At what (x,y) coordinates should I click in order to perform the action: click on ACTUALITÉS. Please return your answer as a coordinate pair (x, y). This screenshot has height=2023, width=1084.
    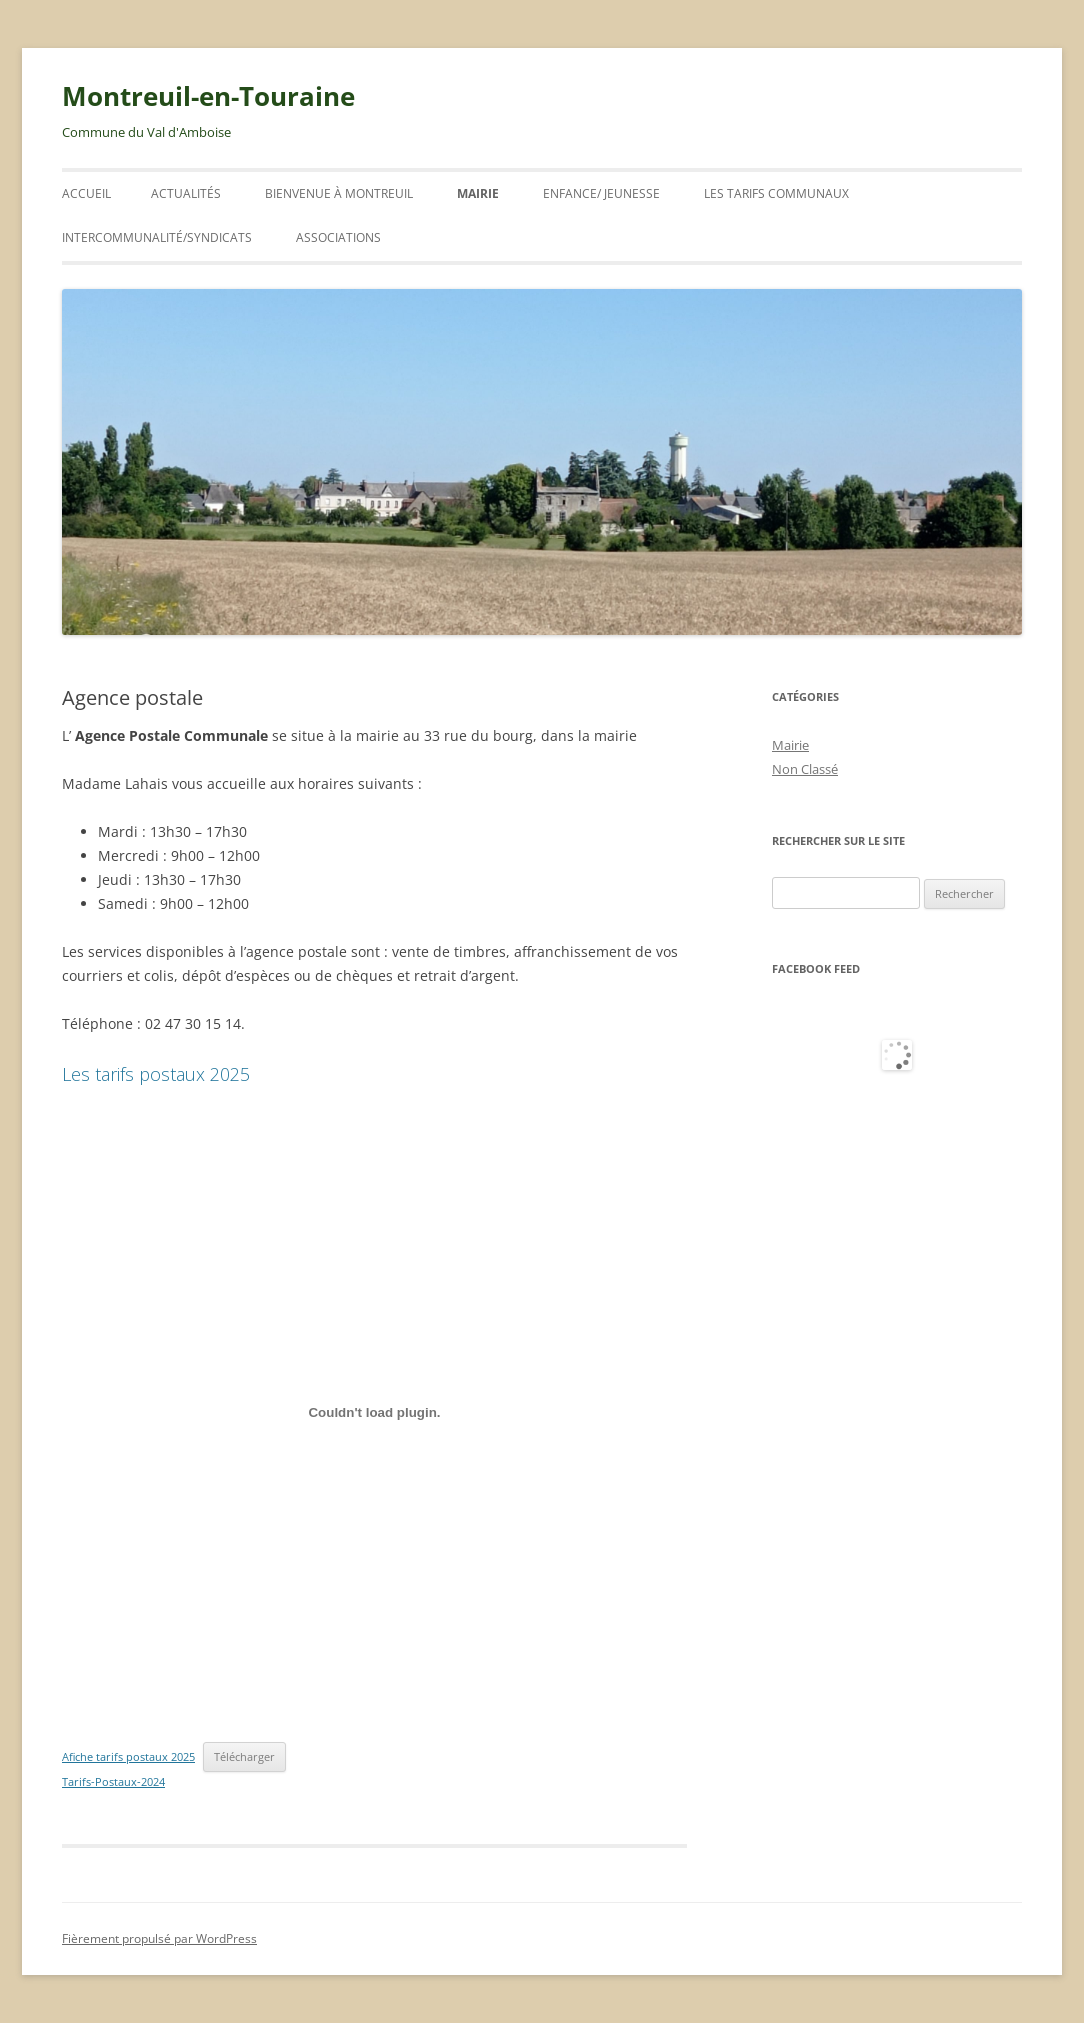
    Looking at the image, I should click on (186, 193).